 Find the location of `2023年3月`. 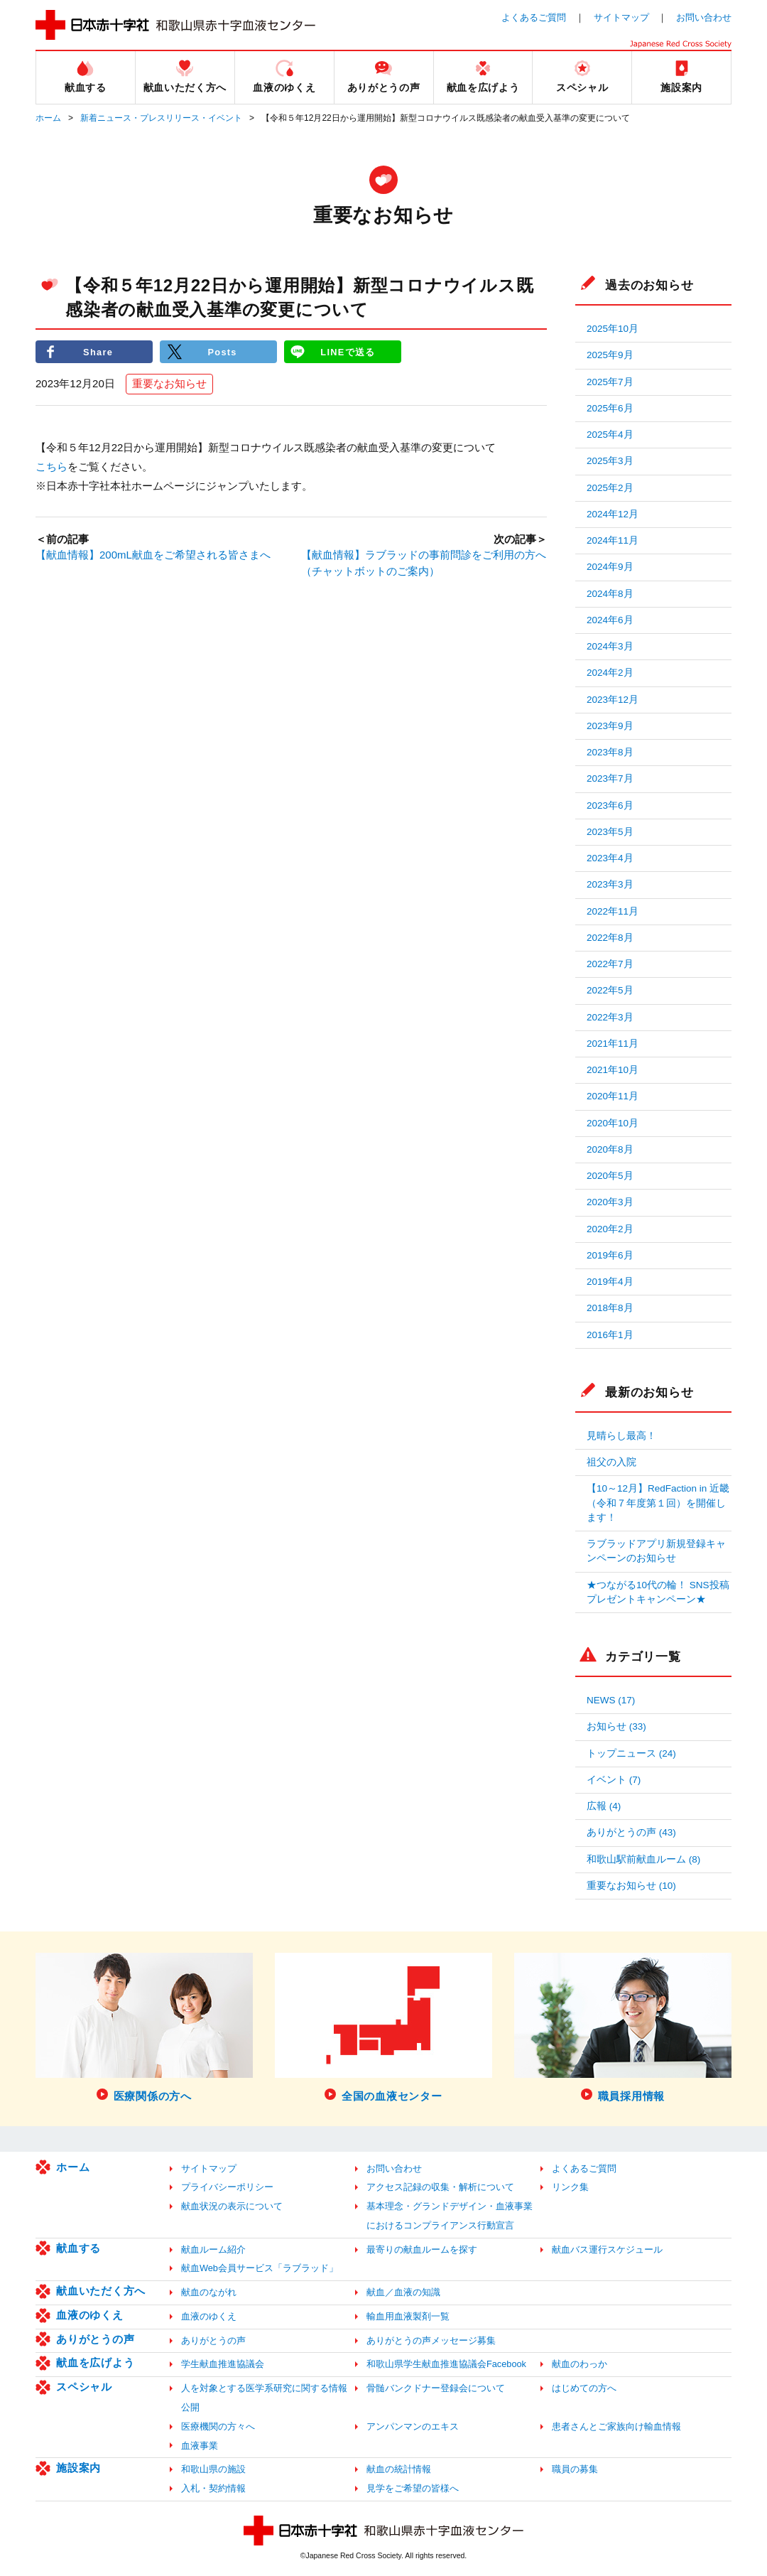

2023年3月 is located at coordinates (610, 884).